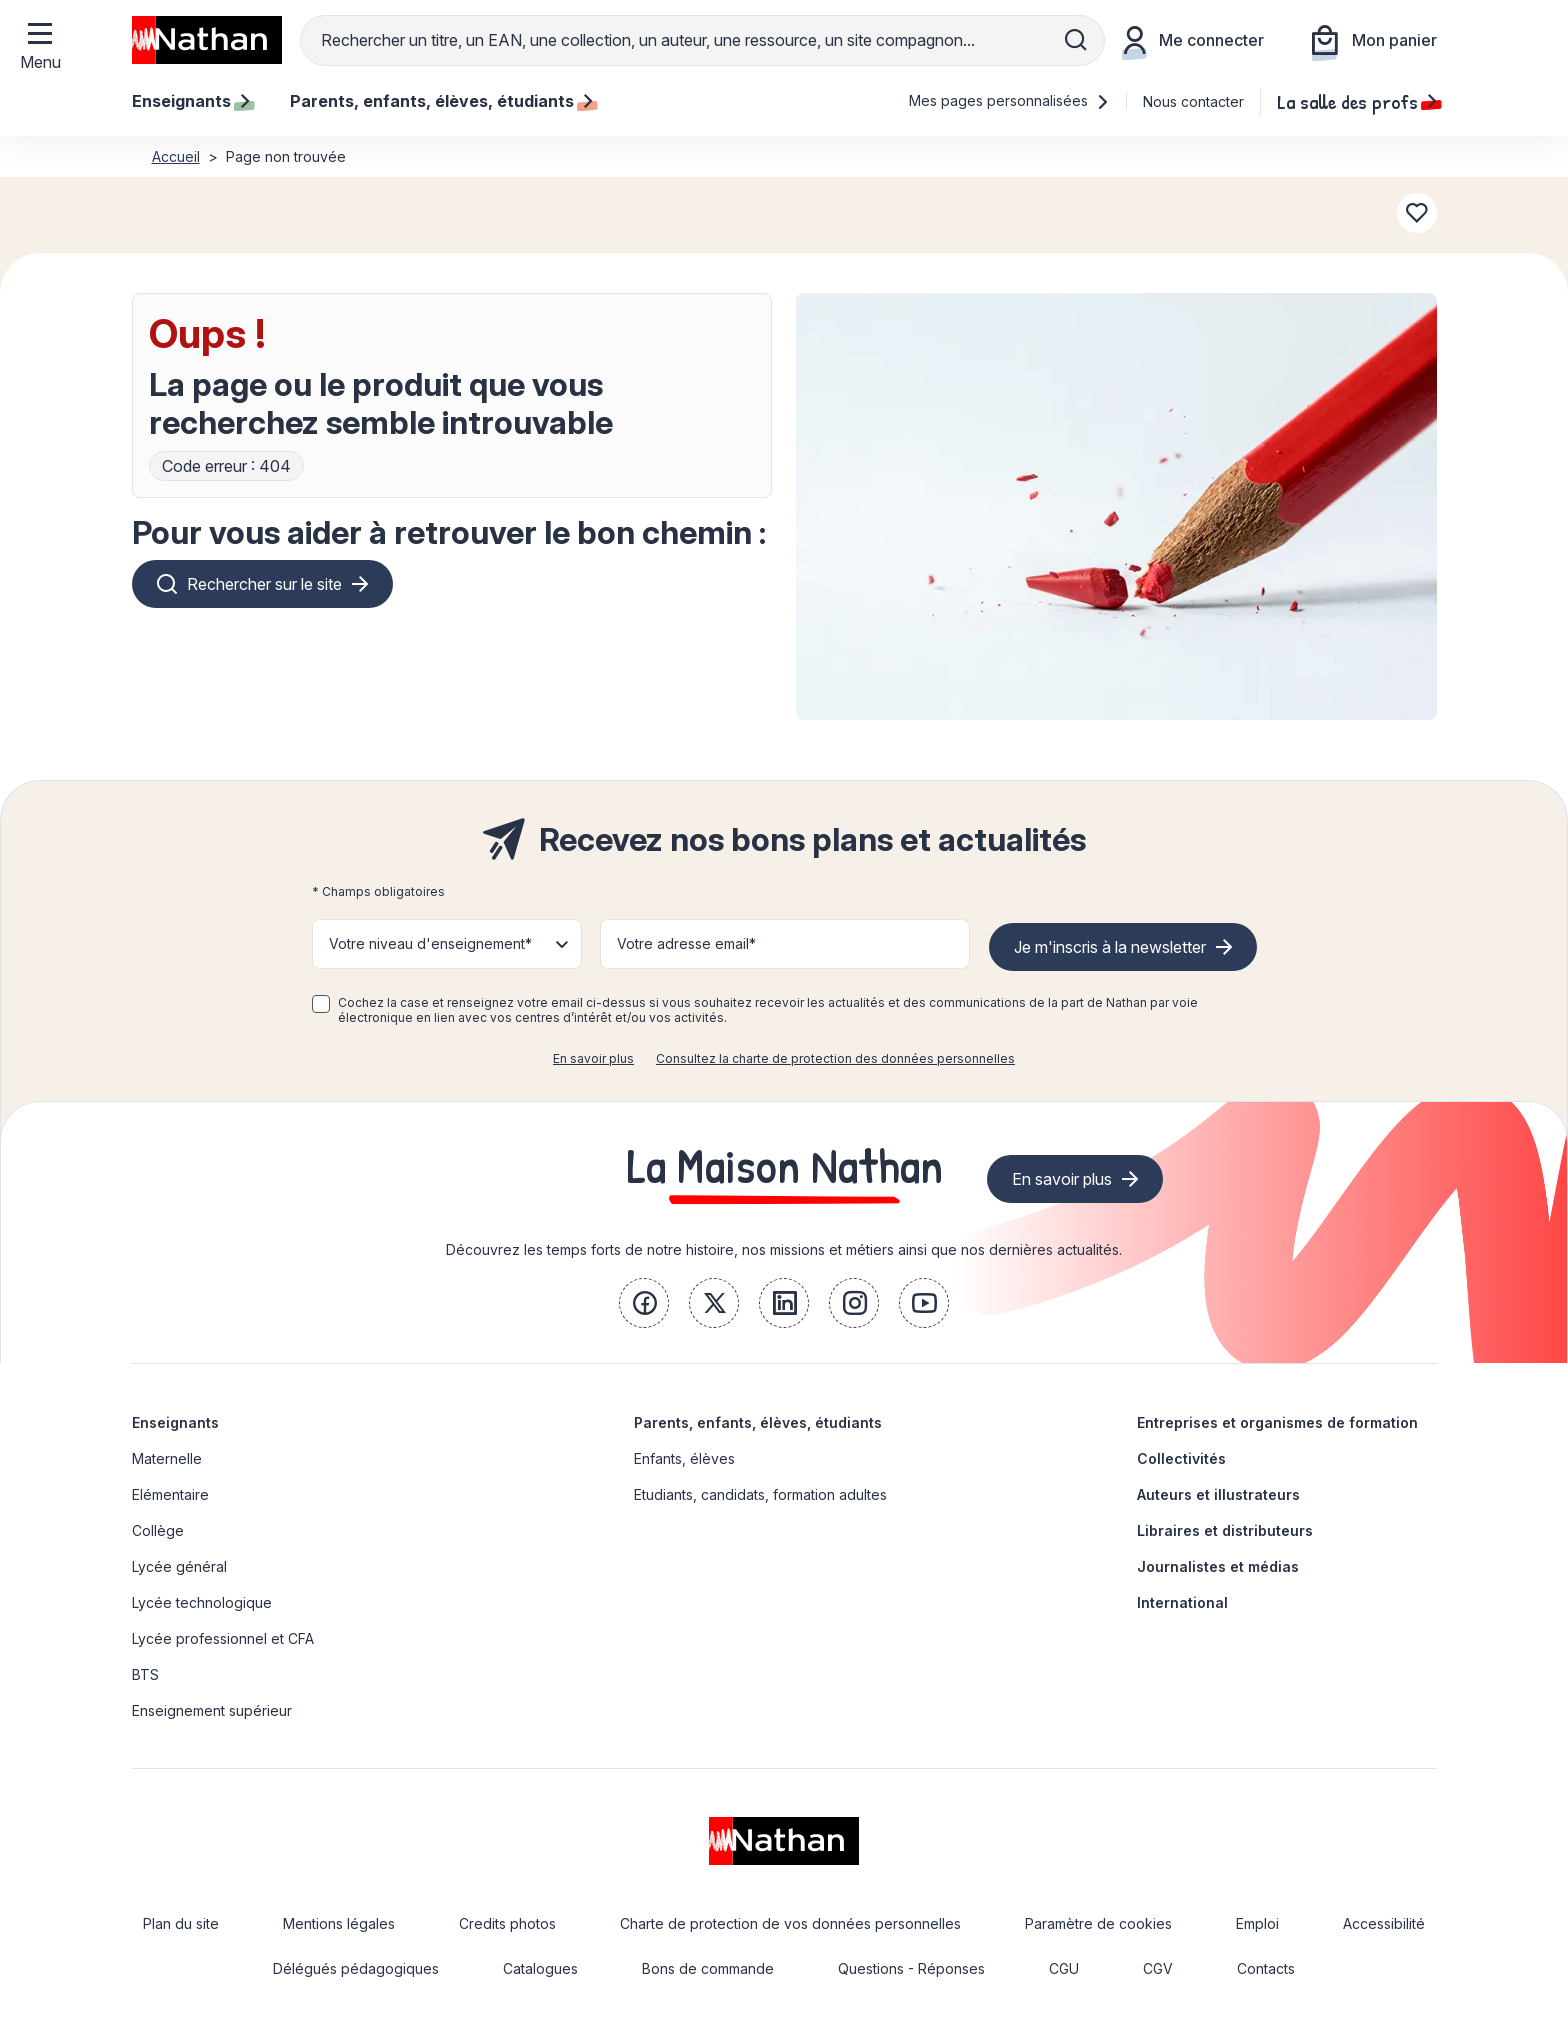 This screenshot has width=1568, height=2030. Describe the element at coordinates (202, 1602) in the screenshot. I see `Lycée technologique [link]` at that location.